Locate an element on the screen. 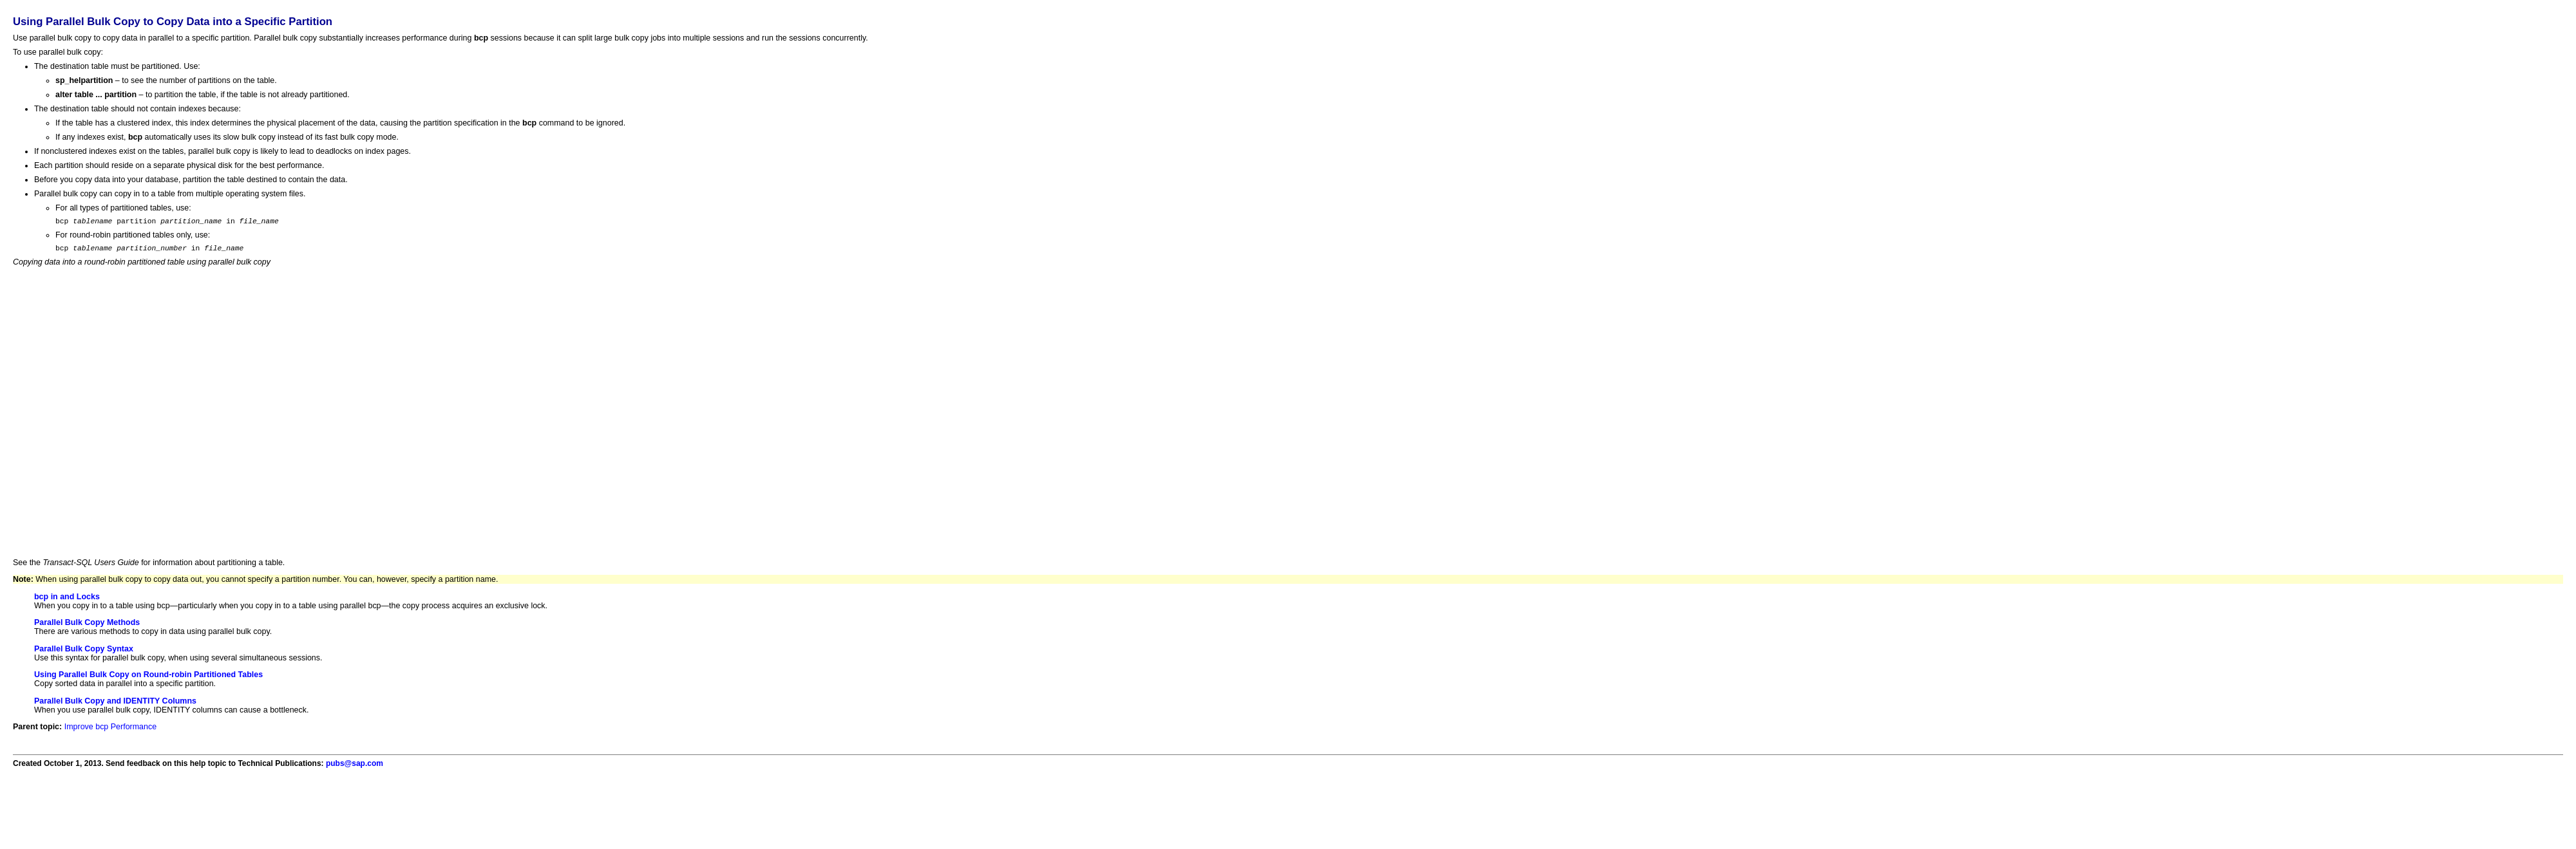 The height and width of the screenshot is (849, 2576). Using Parallel Bulk Copy on Round-robin Partitioned Tables is located at coordinates (148, 678).